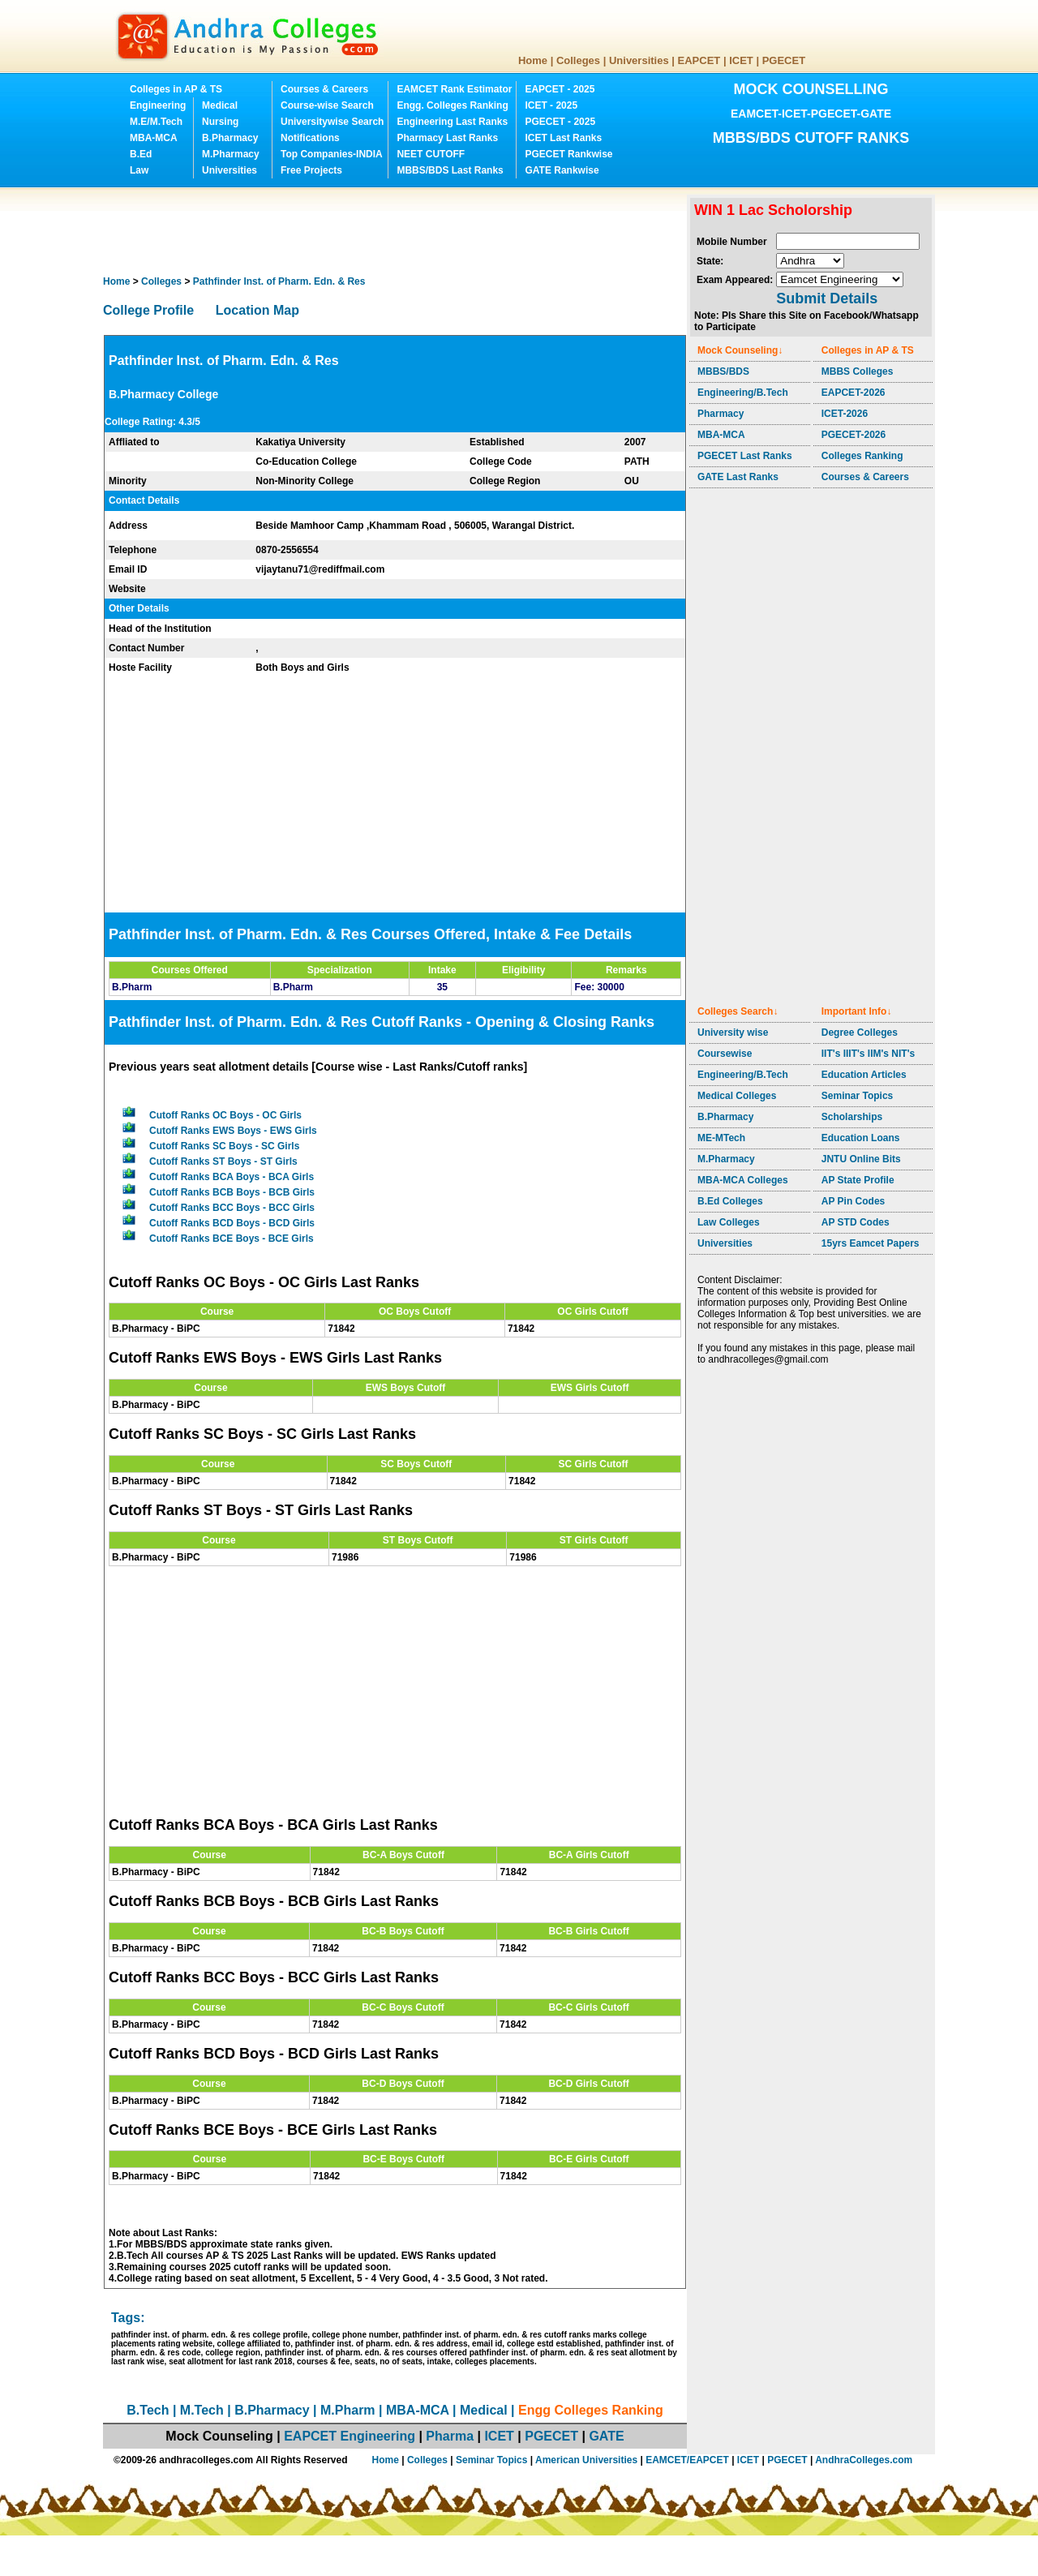 The image size is (1038, 2576). I want to click on MBA-MCA, so click(154, 138).